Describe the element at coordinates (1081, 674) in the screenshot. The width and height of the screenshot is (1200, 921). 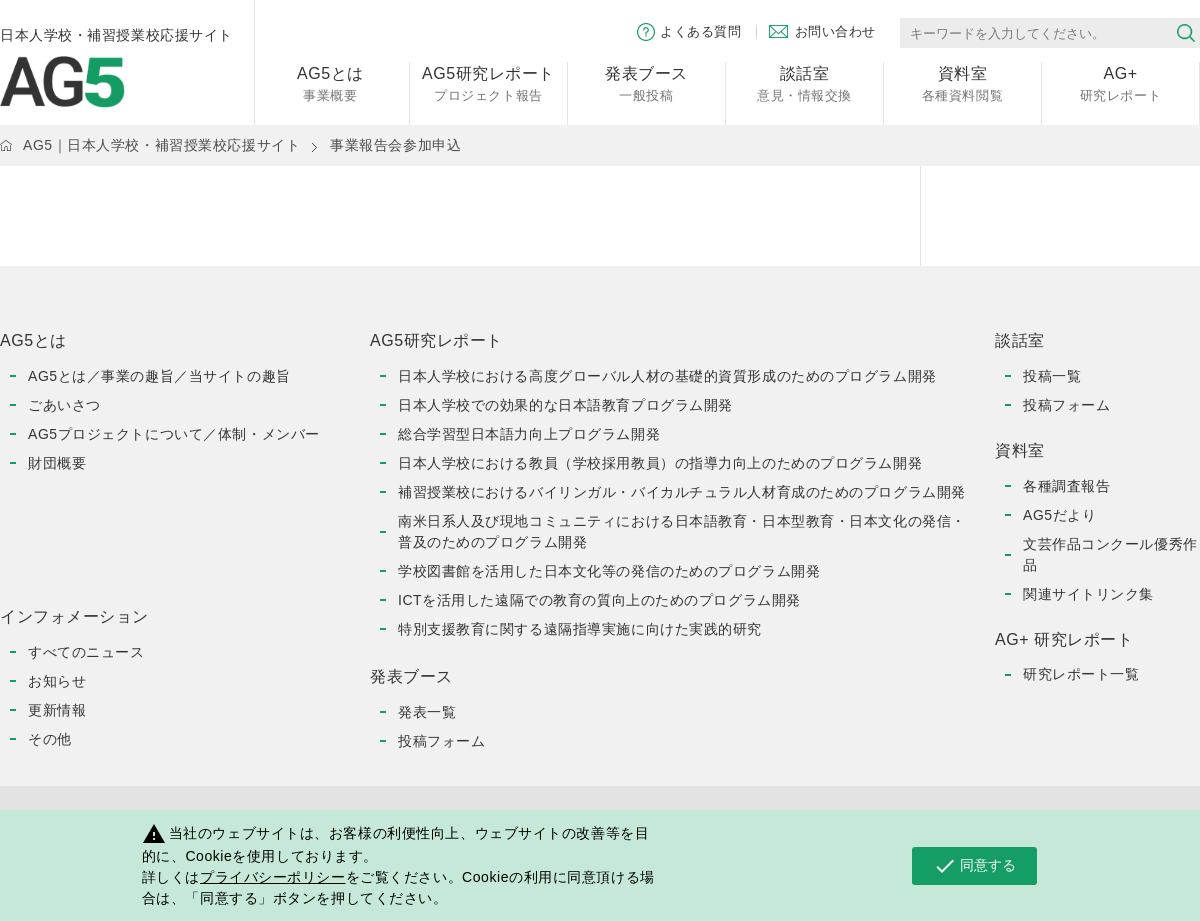
I see `研究レポート一覧` at that location.